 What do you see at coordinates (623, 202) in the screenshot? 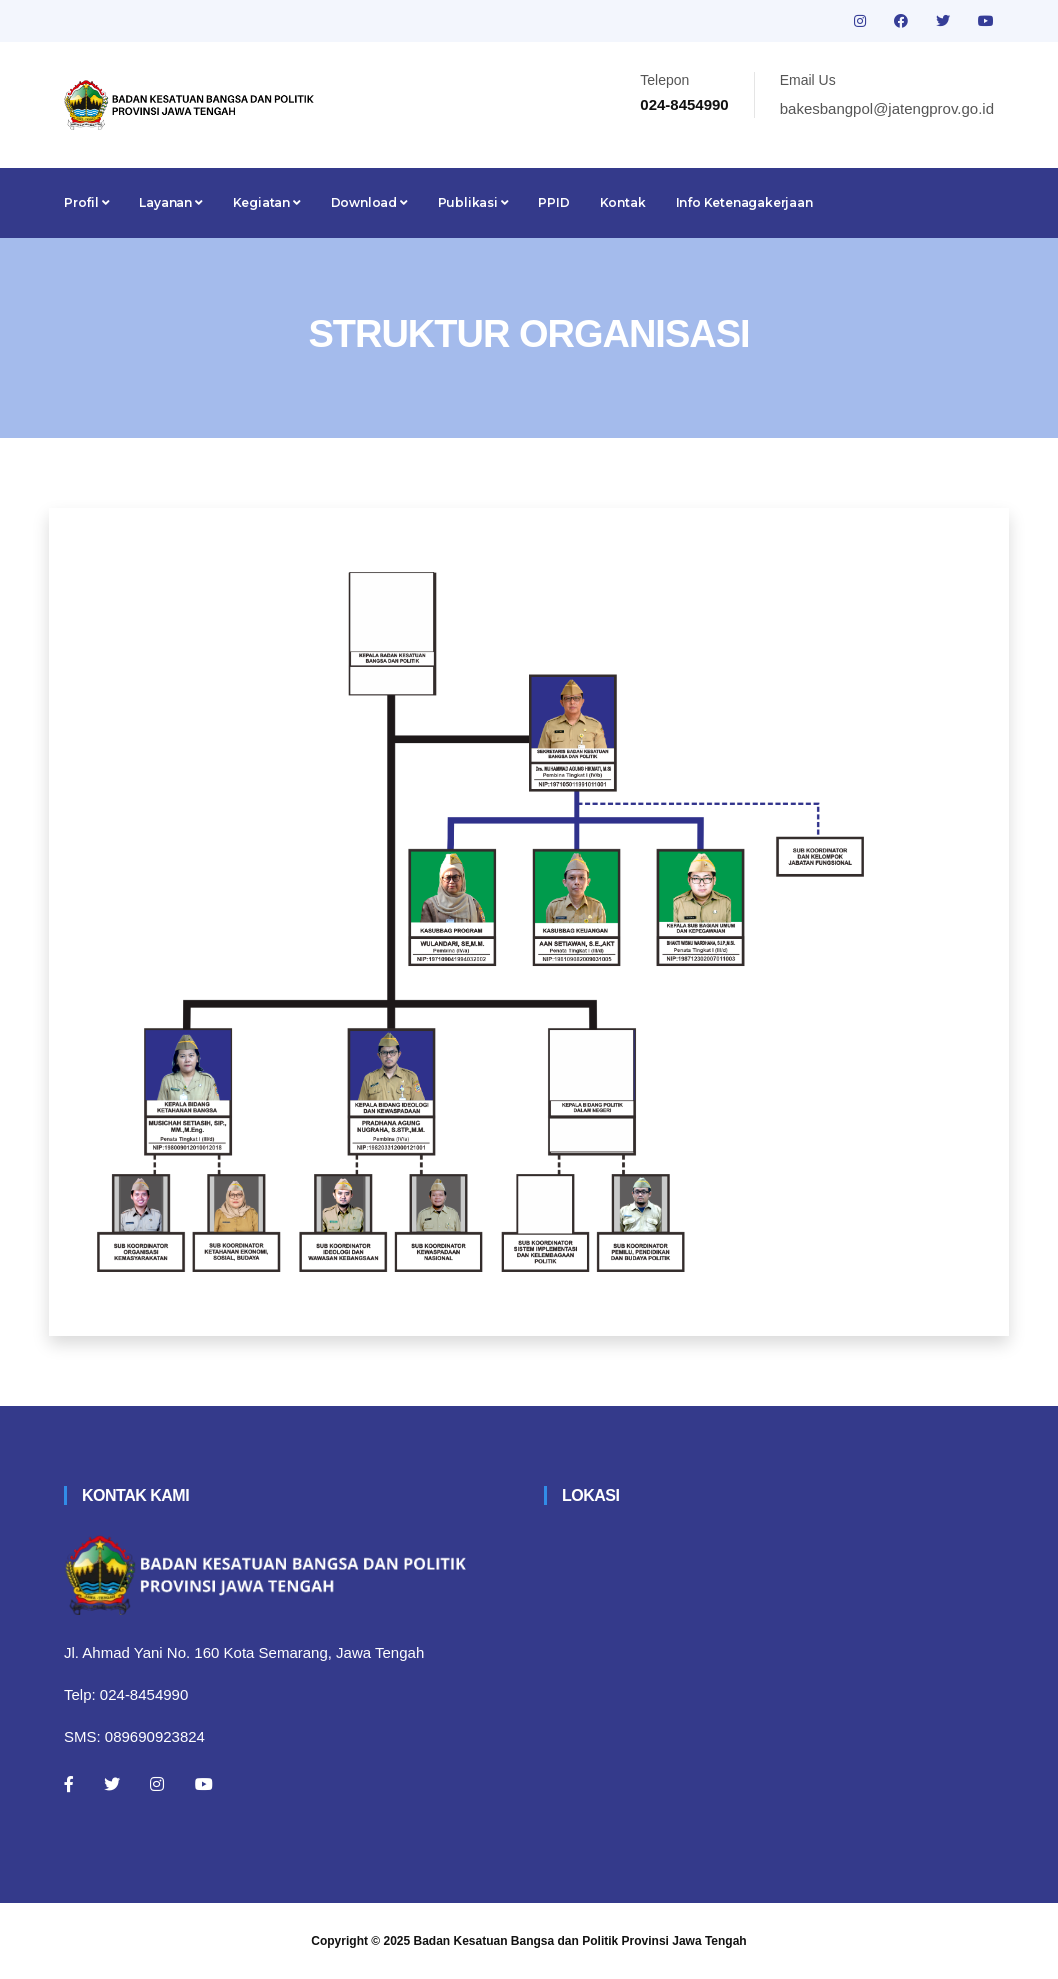
I see `Kontak` at bounding box center [623, 202].